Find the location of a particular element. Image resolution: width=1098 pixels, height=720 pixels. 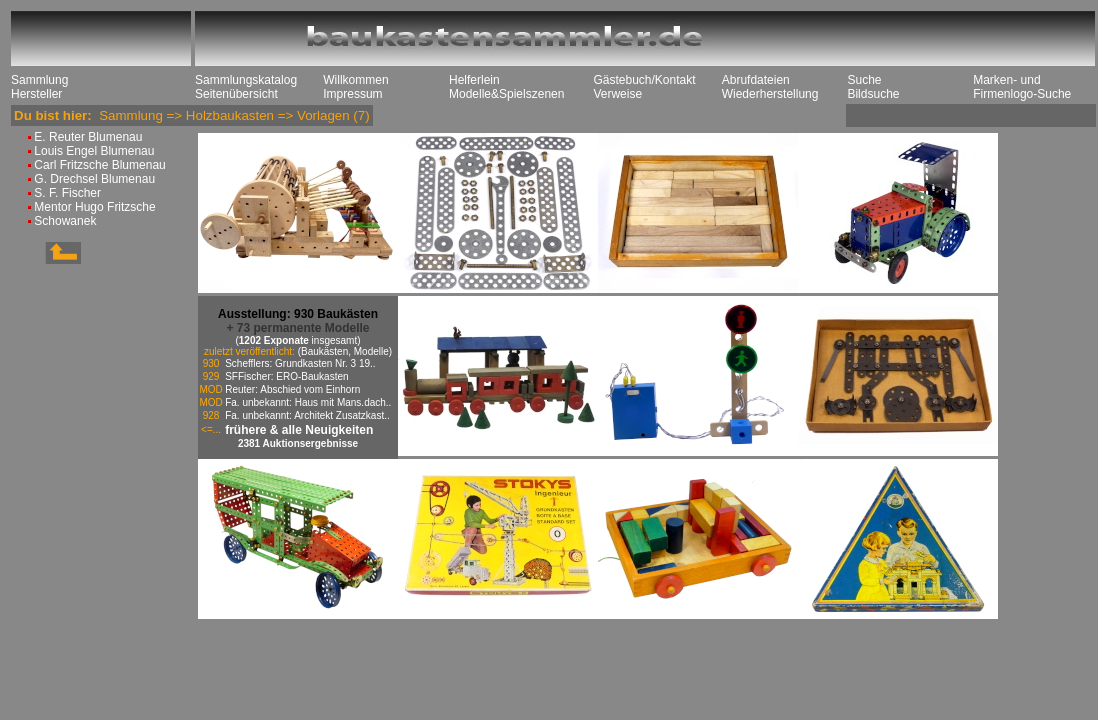

Suche is located at coordinates (864, 80).